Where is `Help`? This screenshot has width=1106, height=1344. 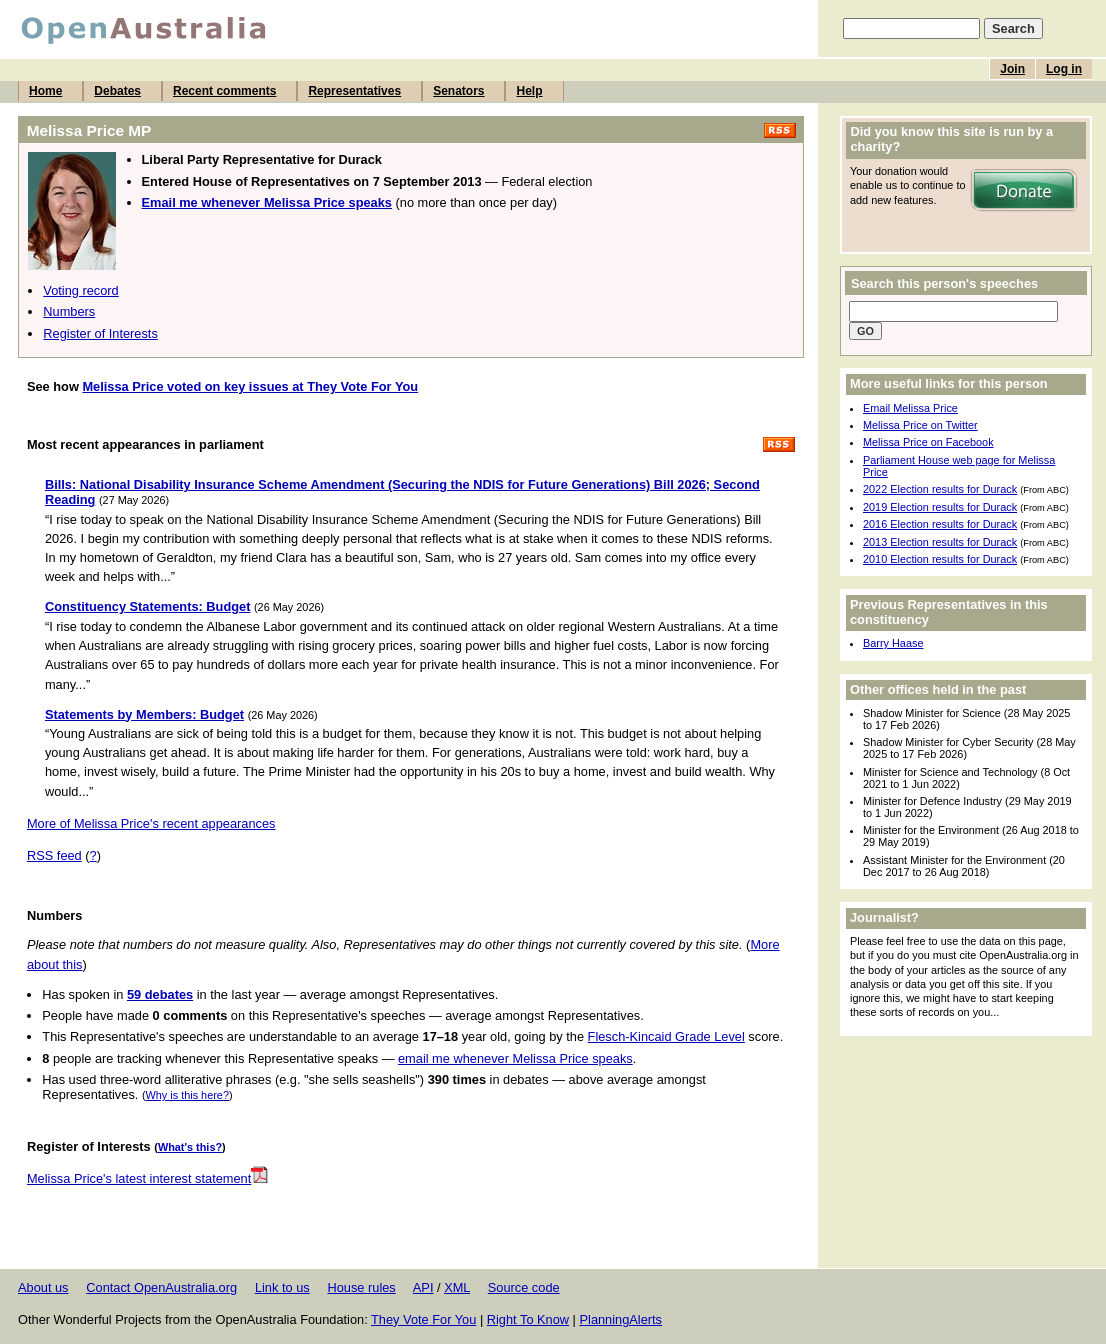 Help is located at coordinates (529, 91).